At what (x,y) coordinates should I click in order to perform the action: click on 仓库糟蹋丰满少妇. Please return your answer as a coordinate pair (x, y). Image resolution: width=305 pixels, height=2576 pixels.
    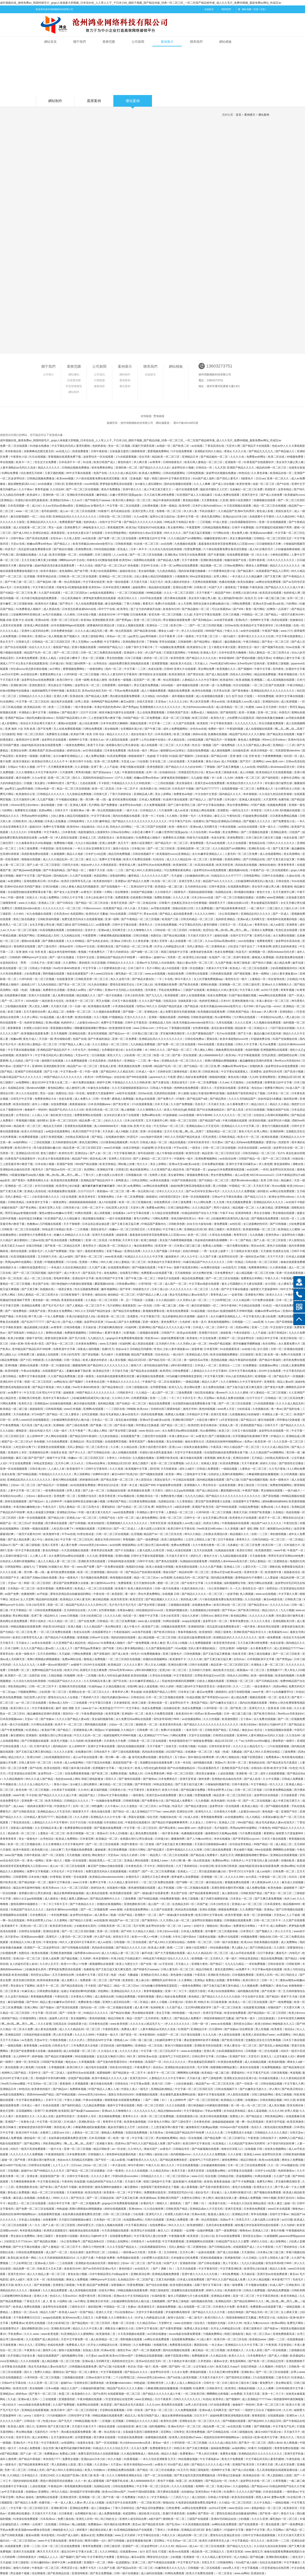
    Looking at the image, I should click on (131, 728).